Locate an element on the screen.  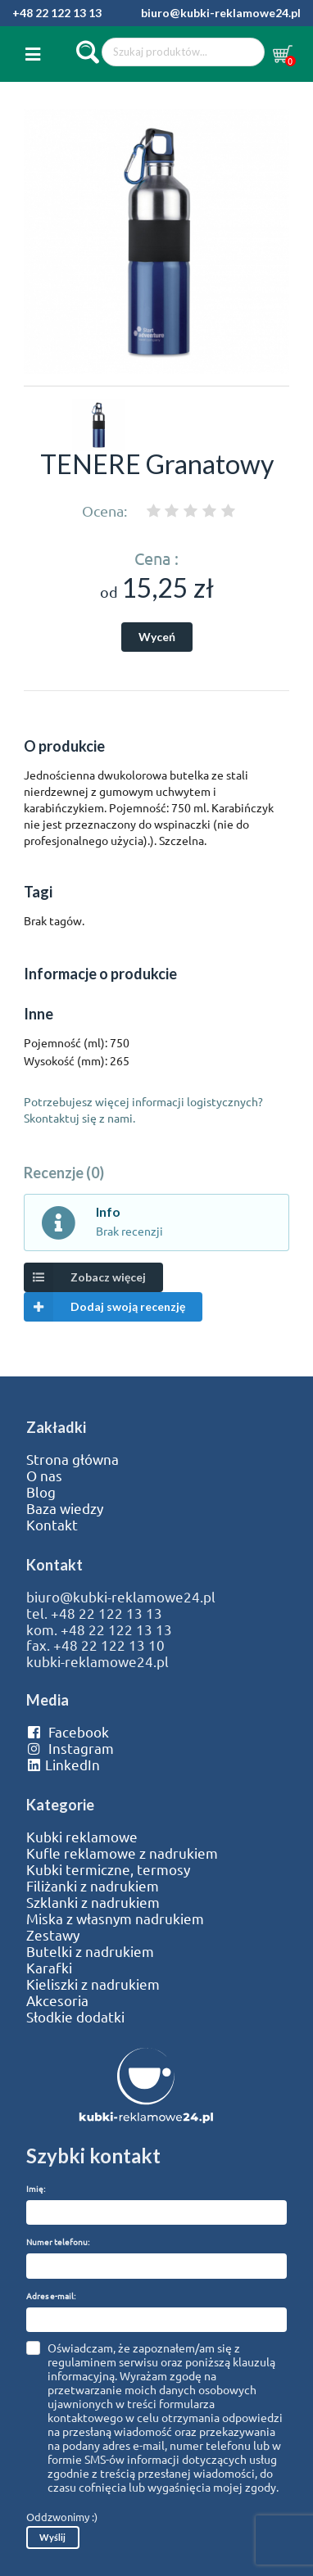
Kubki reklamowe is located at coordinates (82, 1836).